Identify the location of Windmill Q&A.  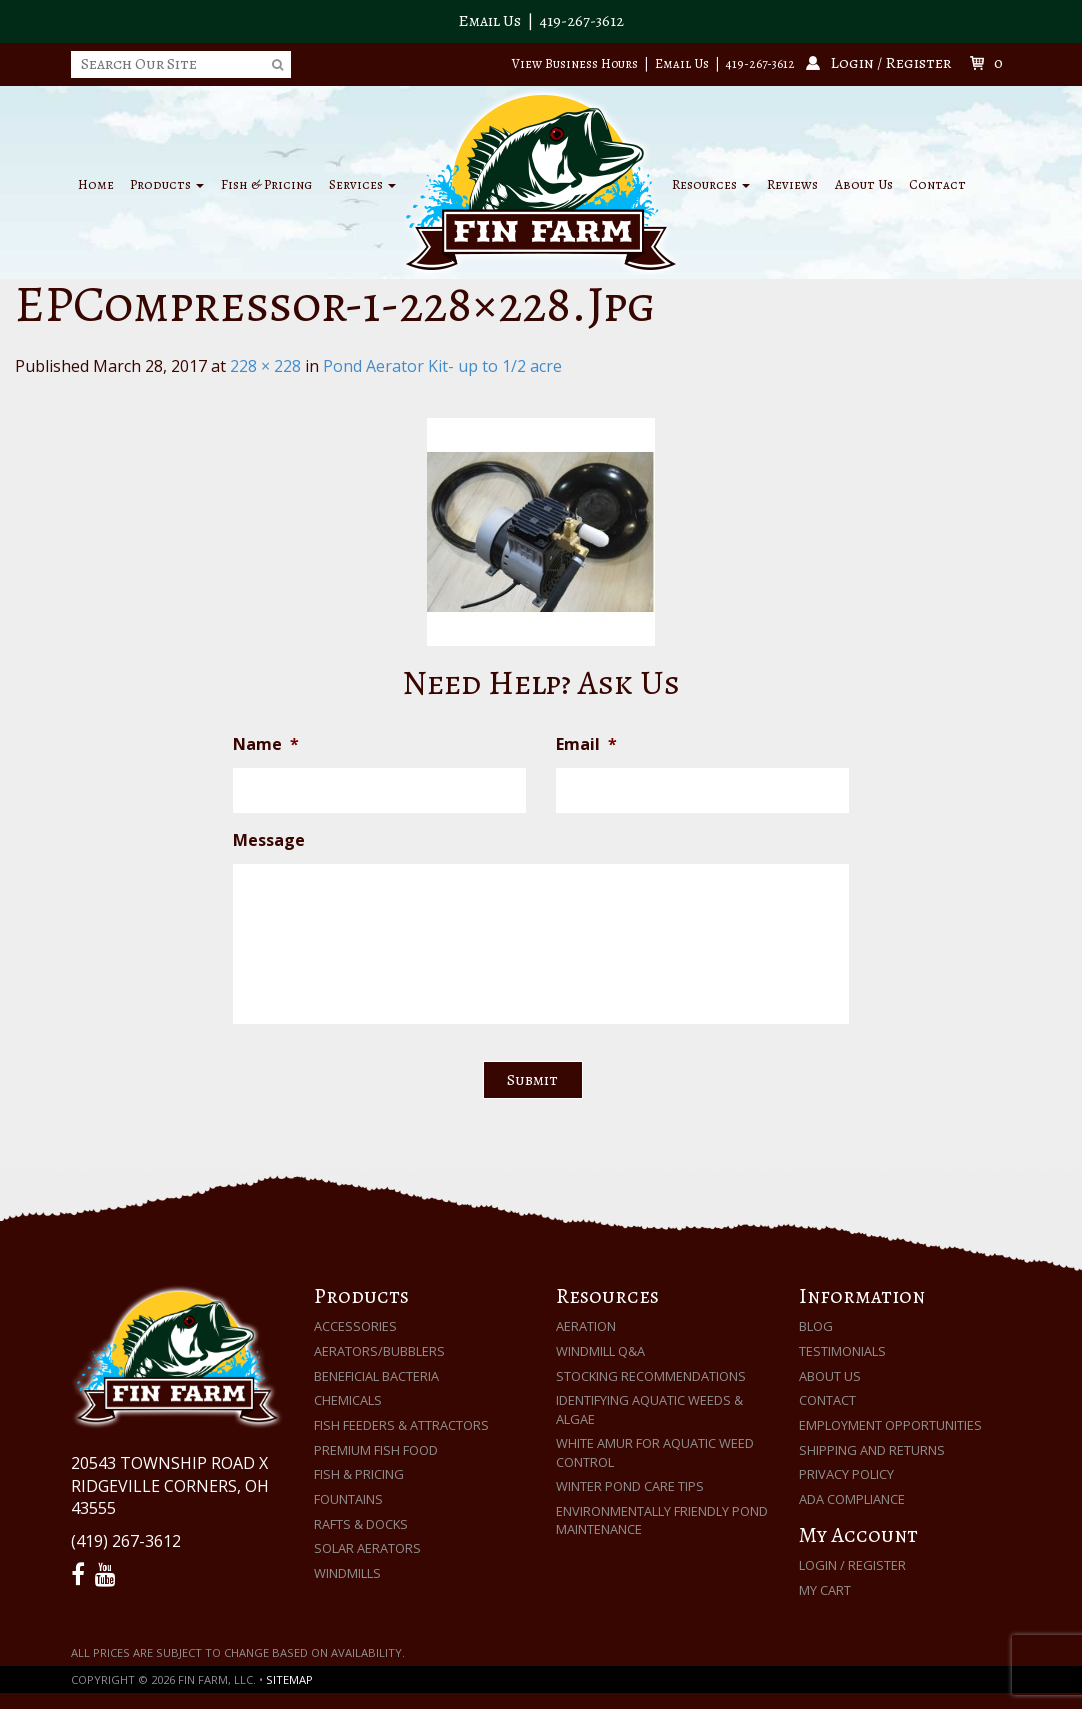
(600, 1351).